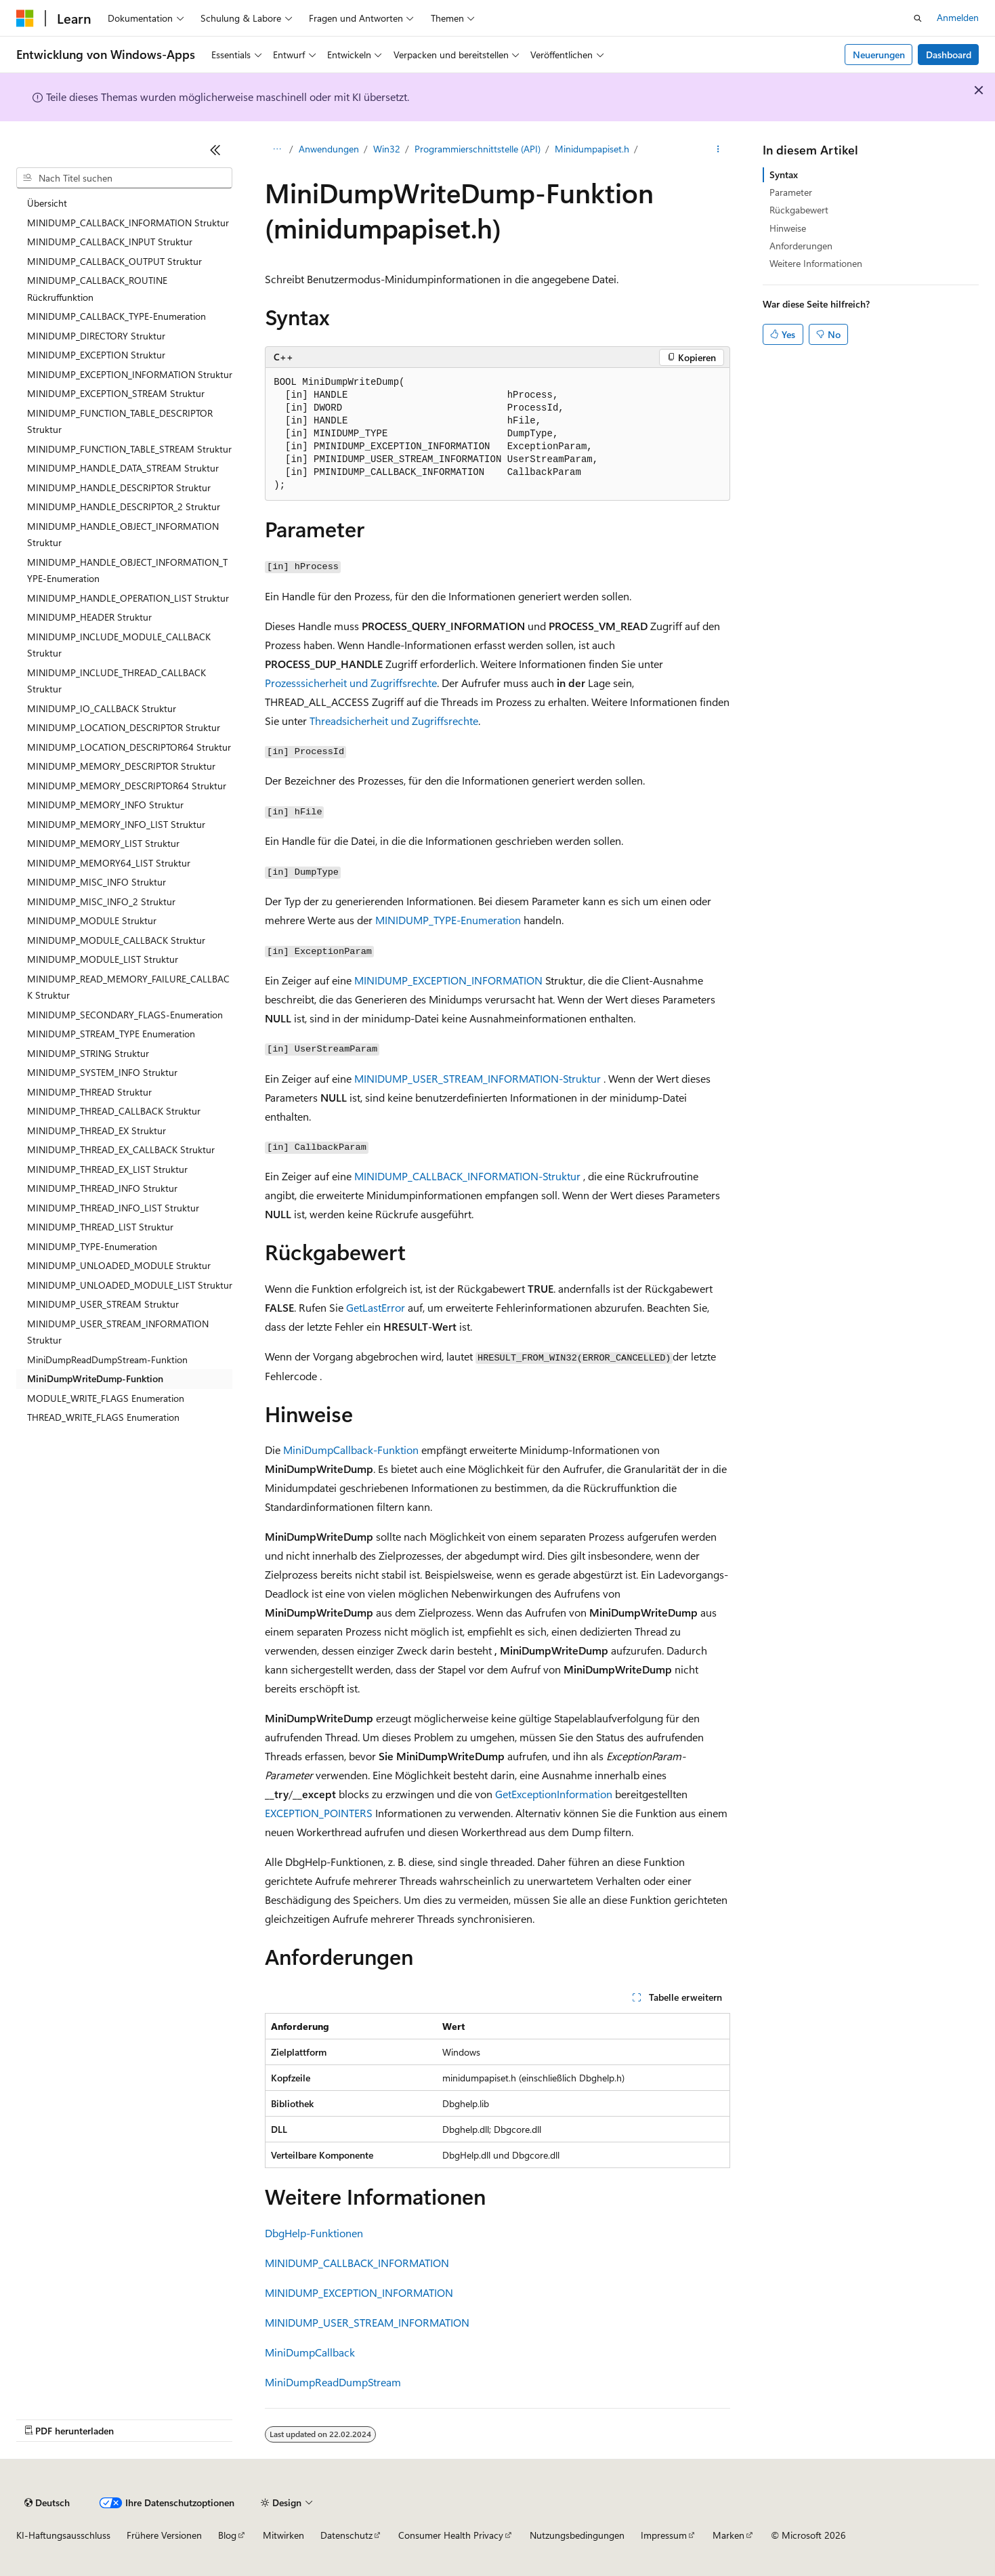 The width and height of the screenshot is (995, 2576). I want to click on [Reduzieren], so click(215, 150).